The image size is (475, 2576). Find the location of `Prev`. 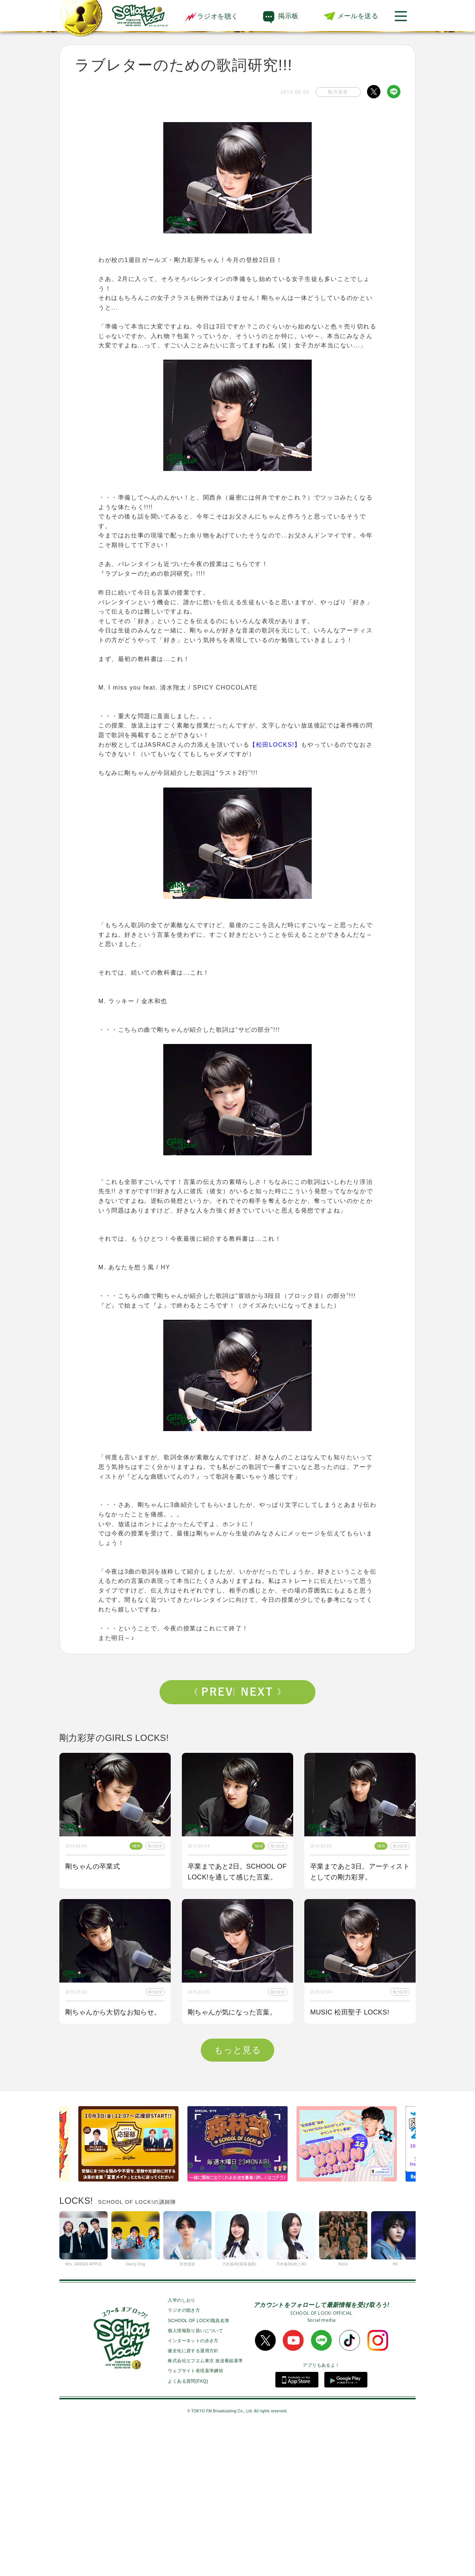

Prev is located at coordinates (214, 1692).